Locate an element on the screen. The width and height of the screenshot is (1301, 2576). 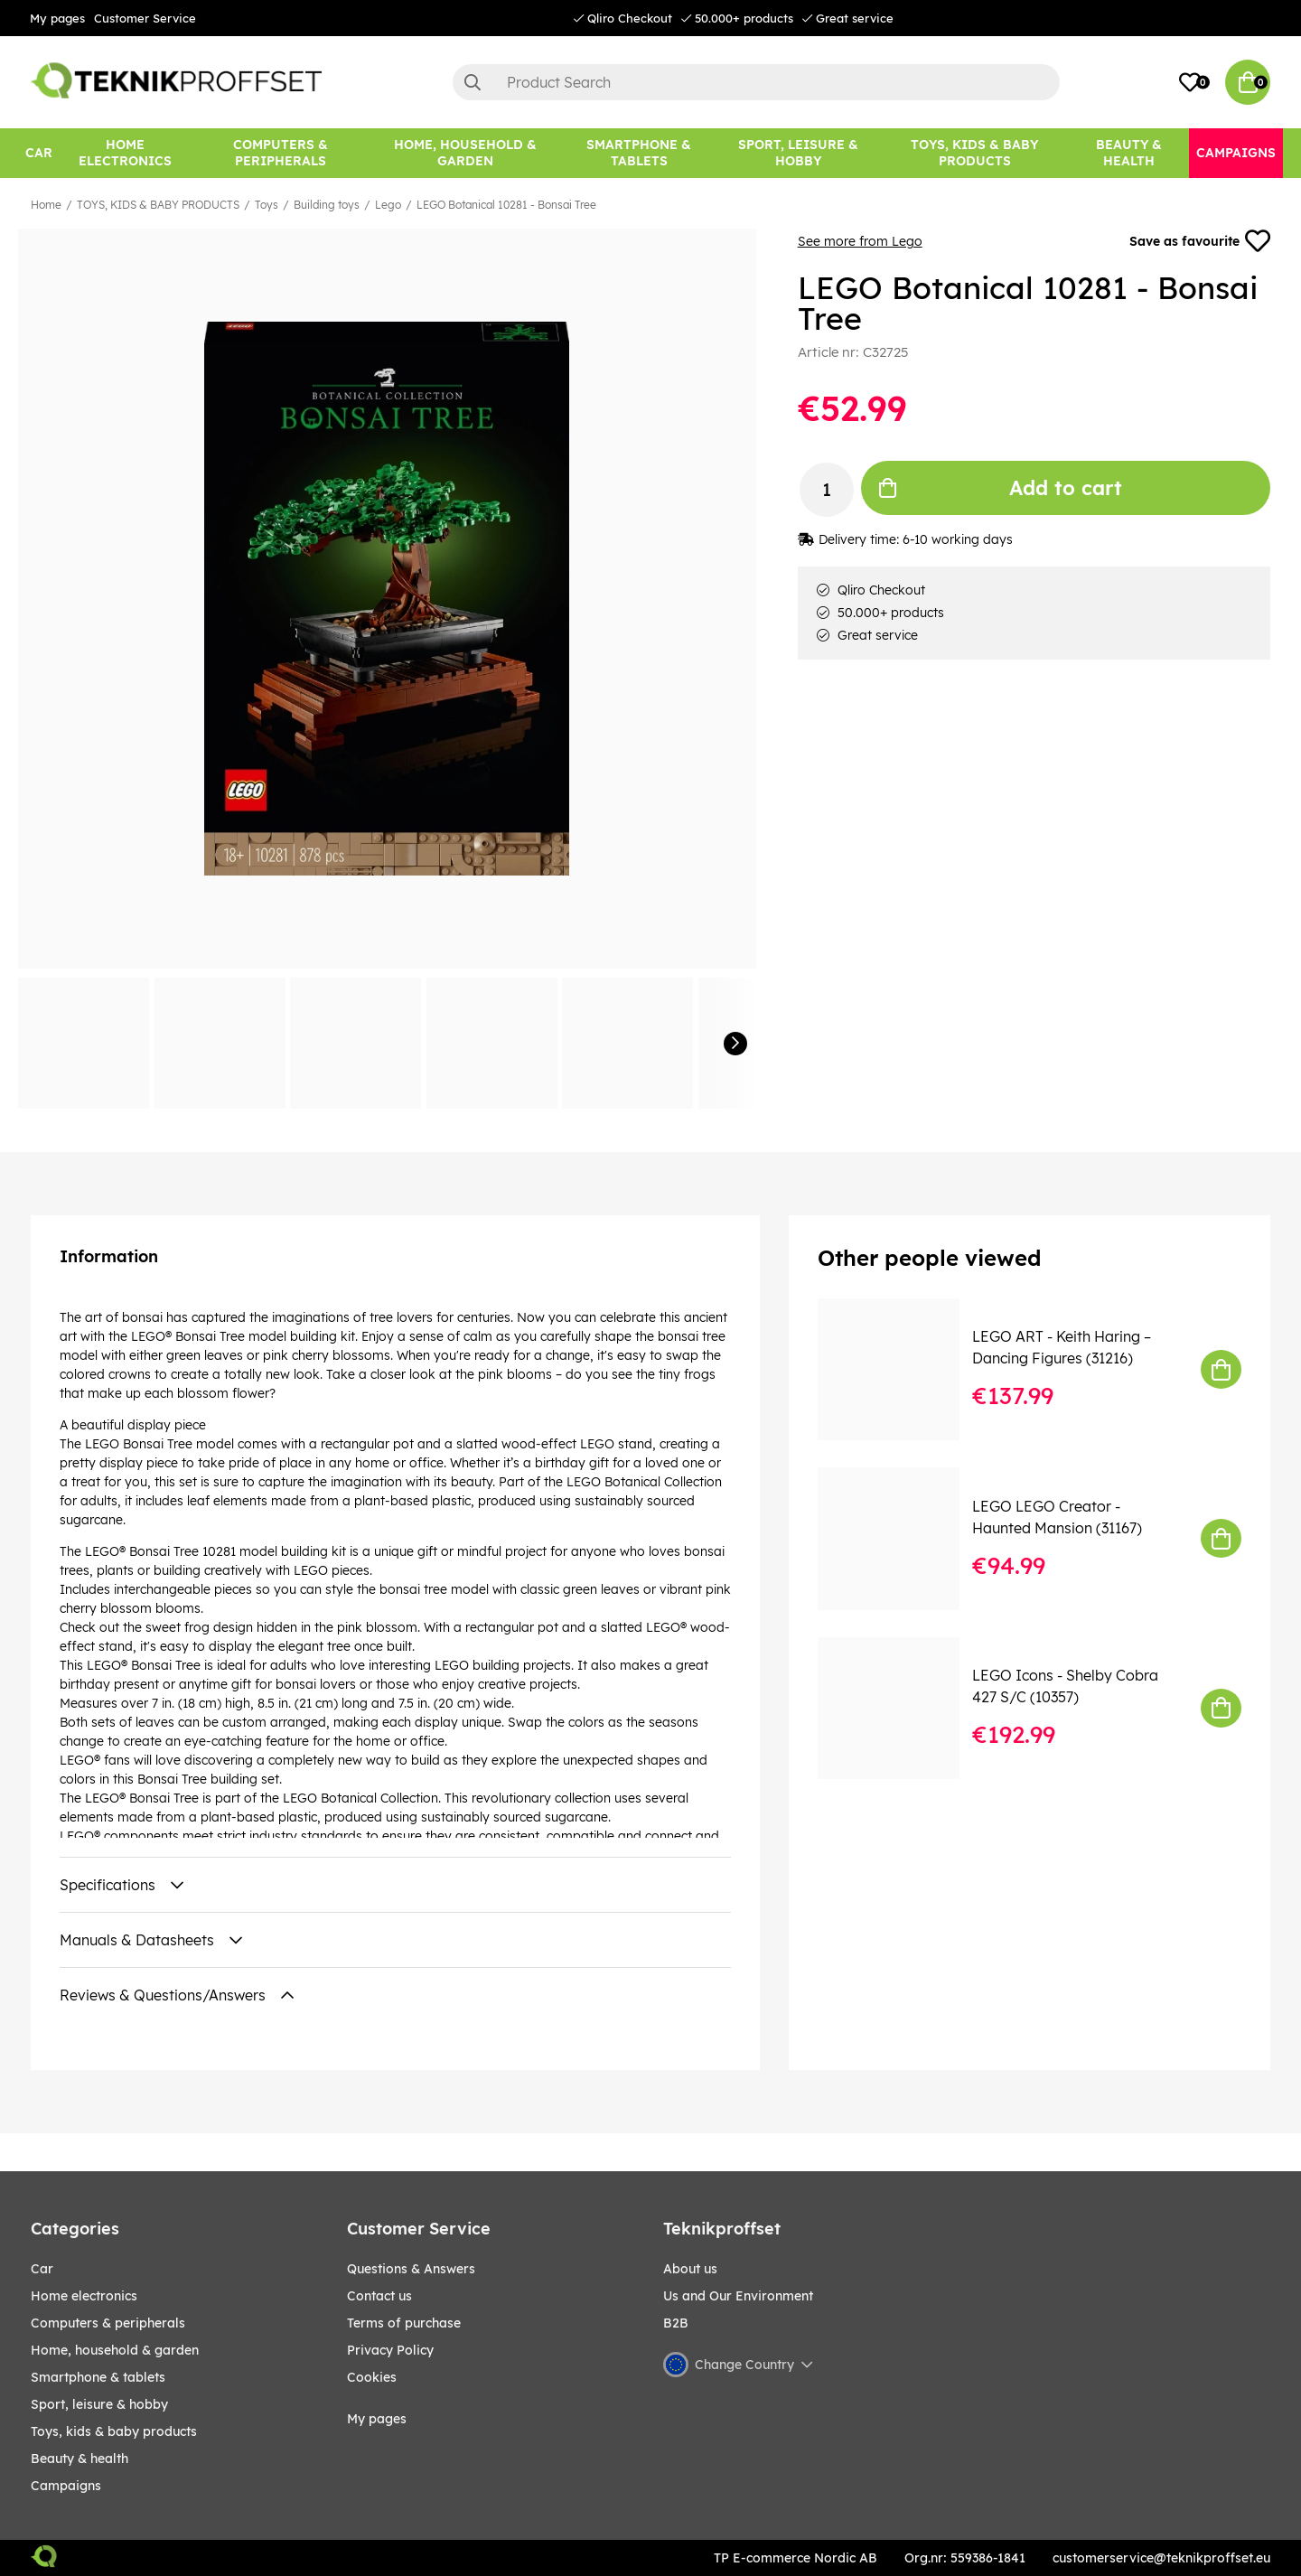
Privacy Policy is located at coordinates (390, 2350).